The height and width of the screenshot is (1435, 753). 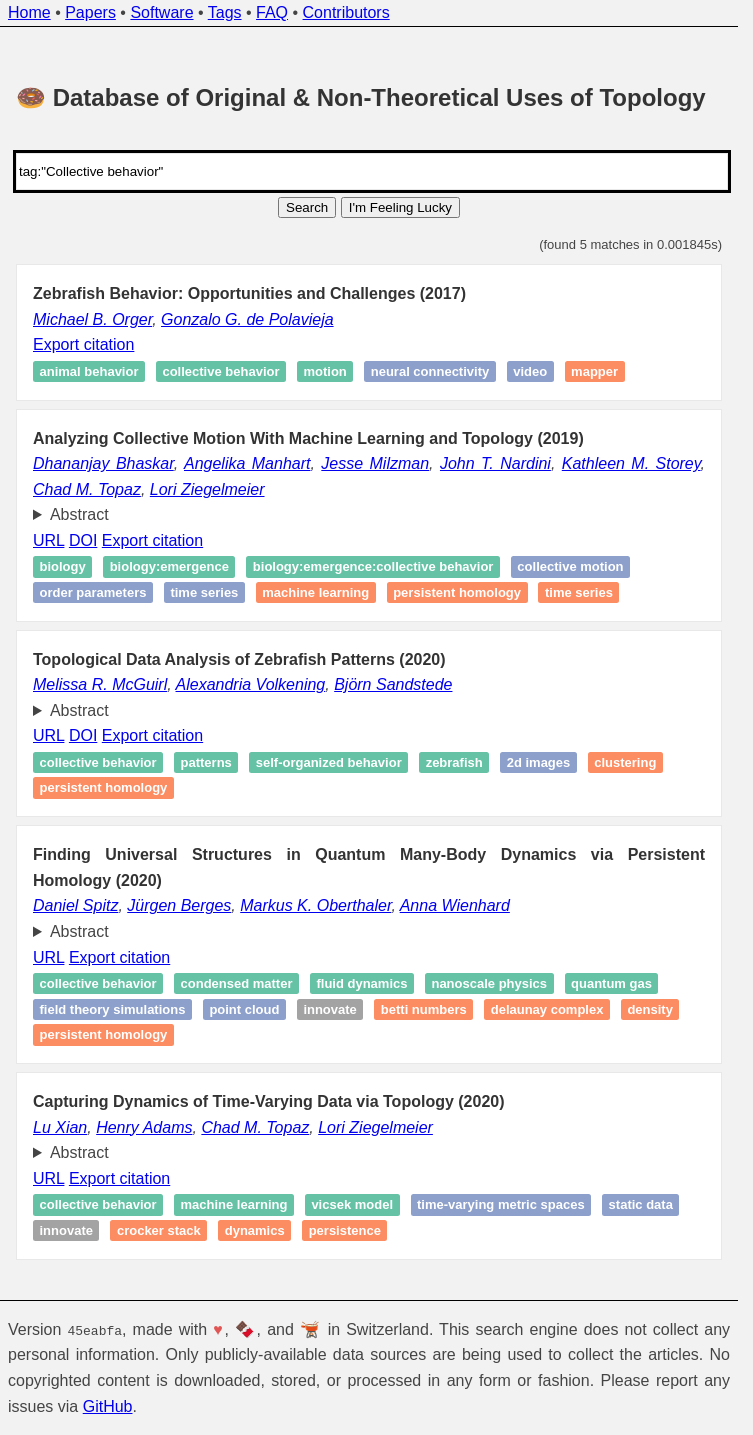 I want to click on Chad M. Topaz, so click(x=87, y=489).